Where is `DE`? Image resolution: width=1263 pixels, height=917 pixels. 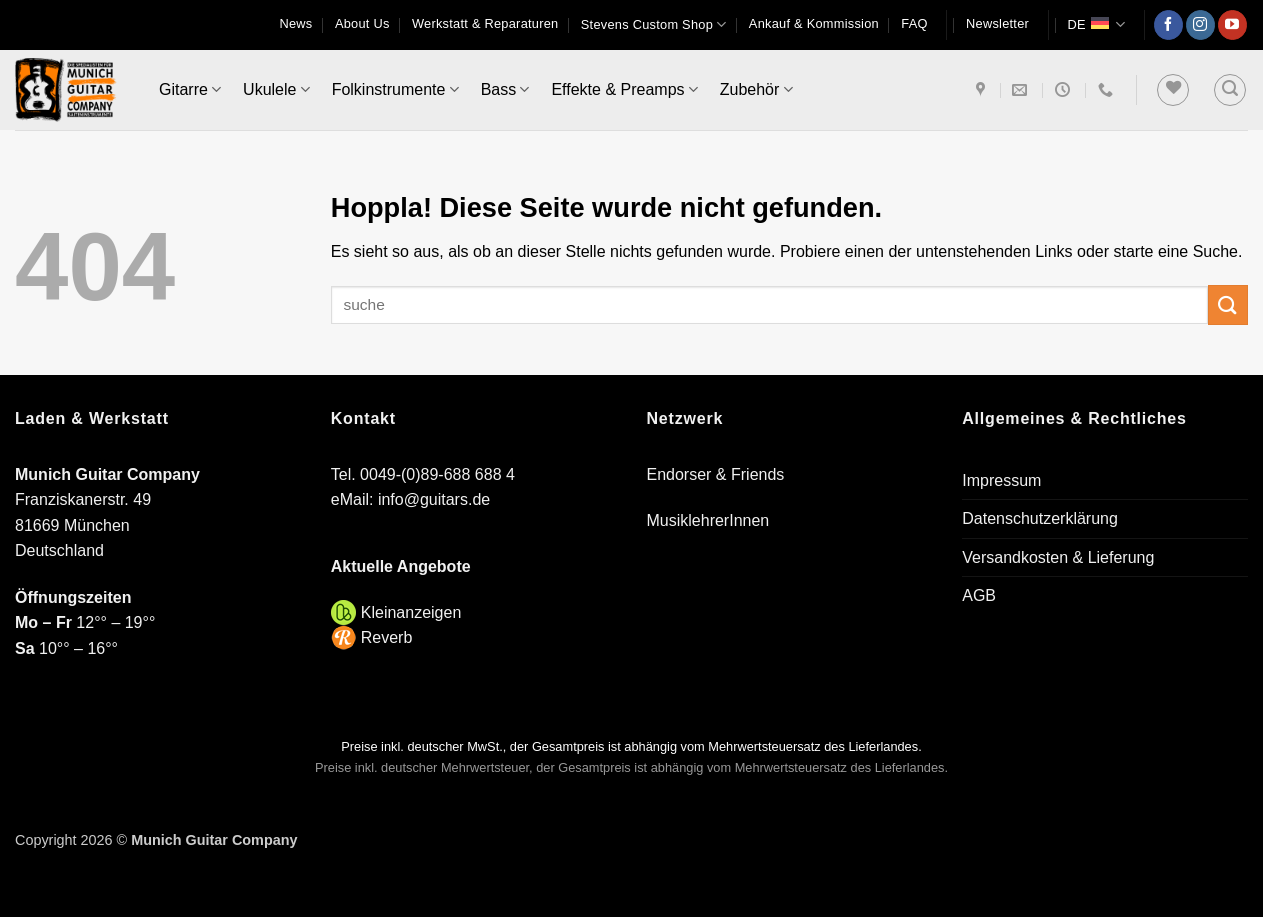
DE is located at coordinates (1096, 24).